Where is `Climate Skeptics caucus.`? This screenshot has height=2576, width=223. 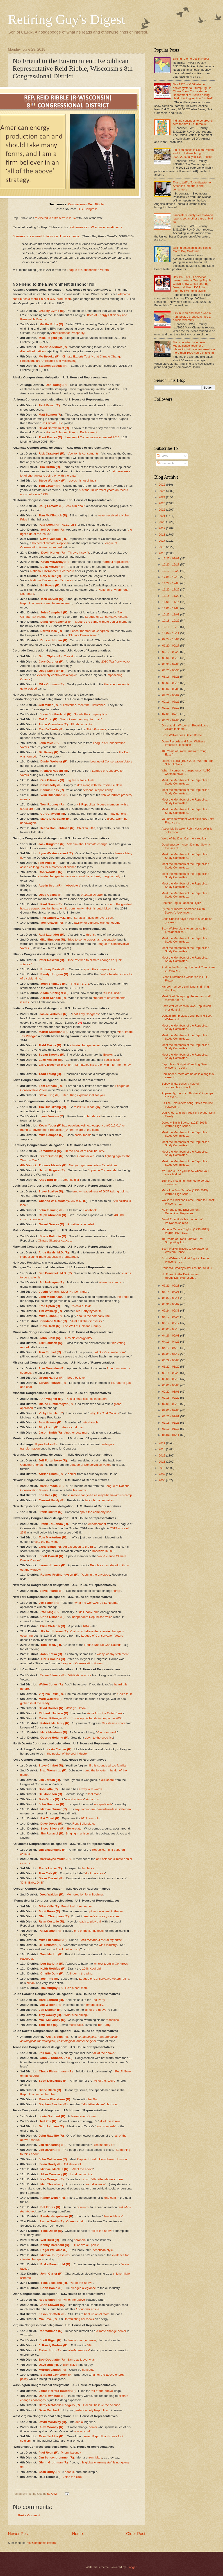
Climate Skeptics caucus. is located at coordinates (55, 1240).